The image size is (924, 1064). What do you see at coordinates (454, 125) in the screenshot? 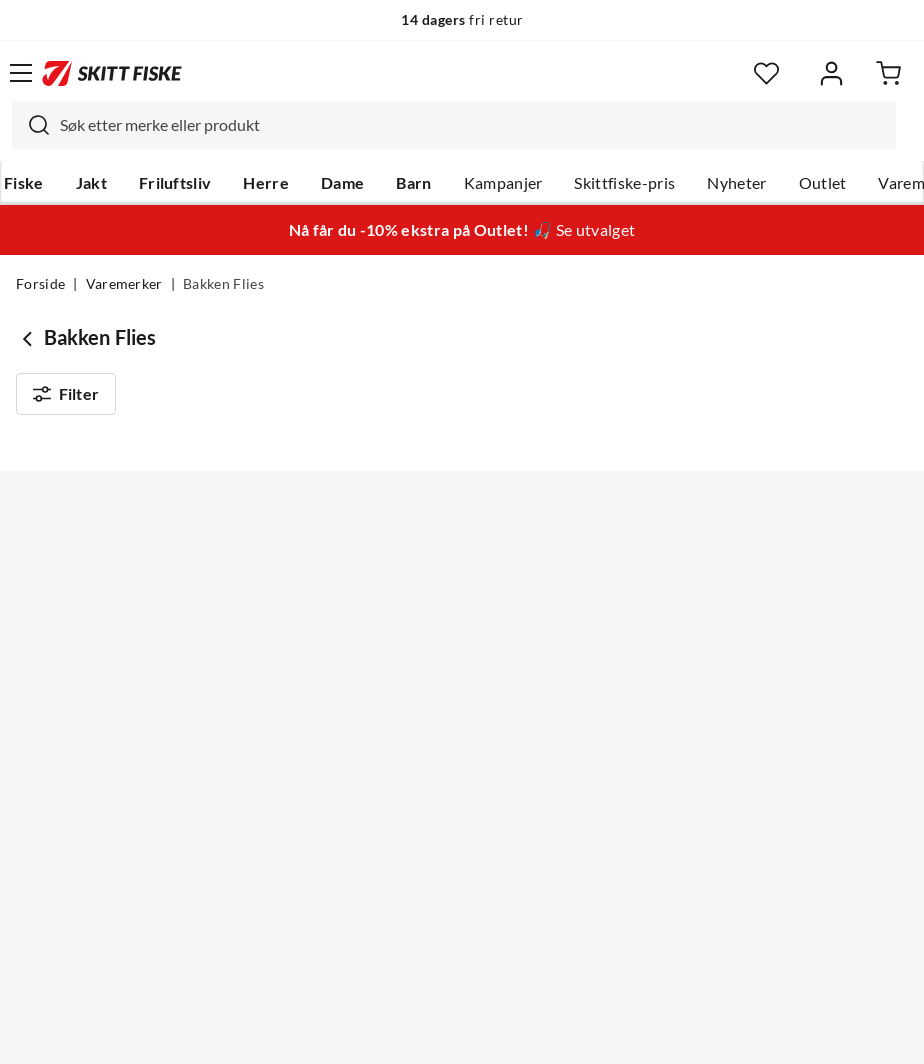
I see `[combobox]` at bounding box center [454, 125].